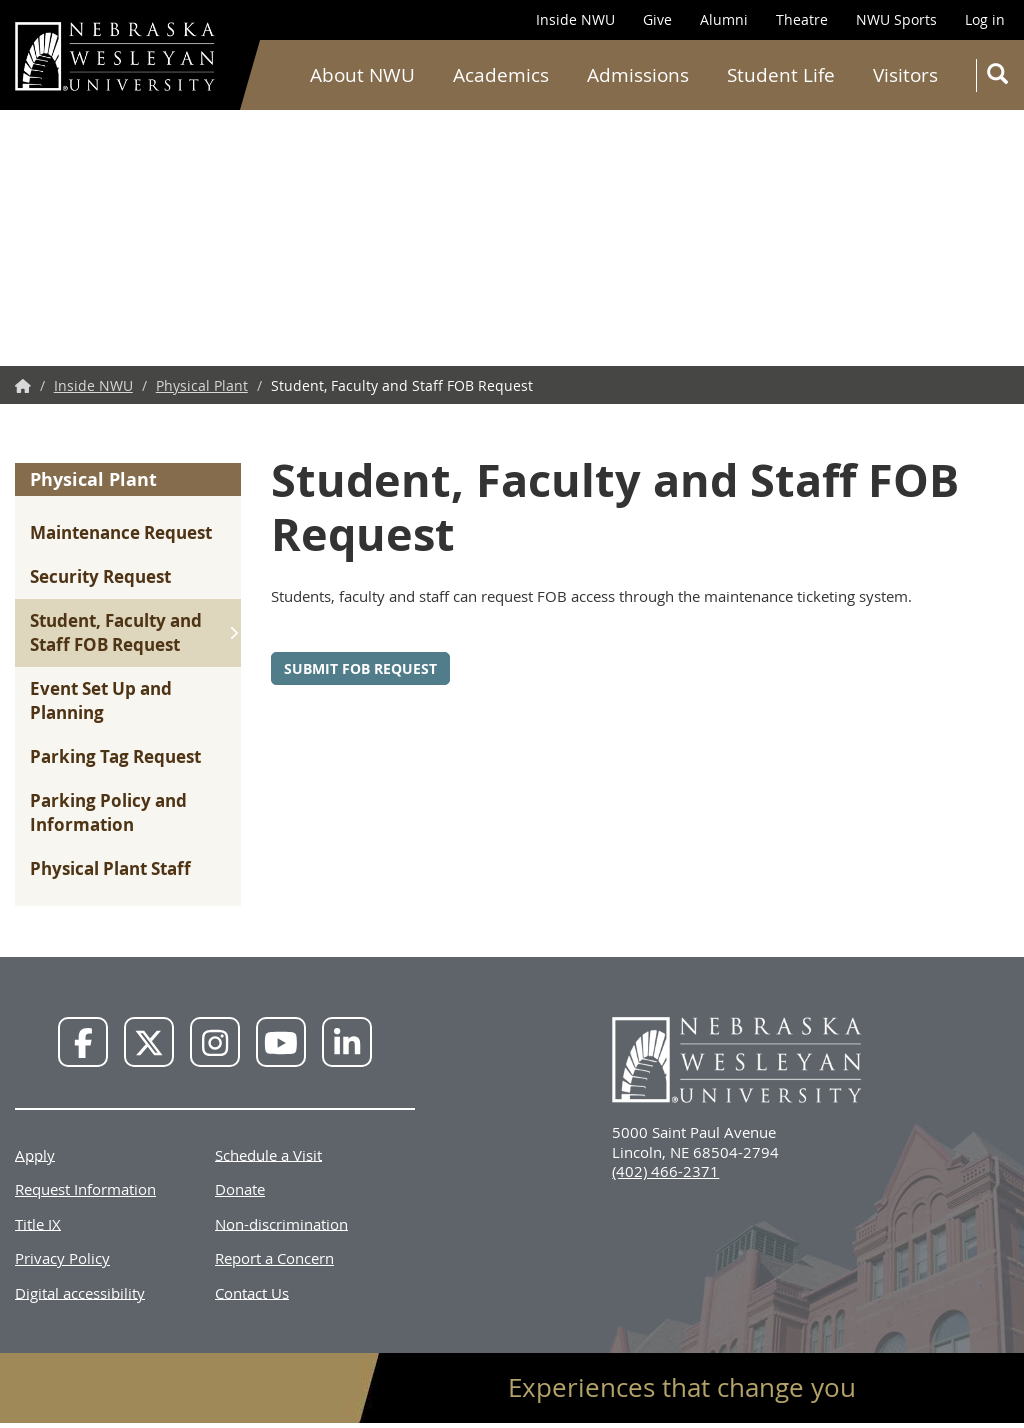  Describe the element at coordinates (115, 756) in the screenshot. I see `Parking Tag Request` at that location.